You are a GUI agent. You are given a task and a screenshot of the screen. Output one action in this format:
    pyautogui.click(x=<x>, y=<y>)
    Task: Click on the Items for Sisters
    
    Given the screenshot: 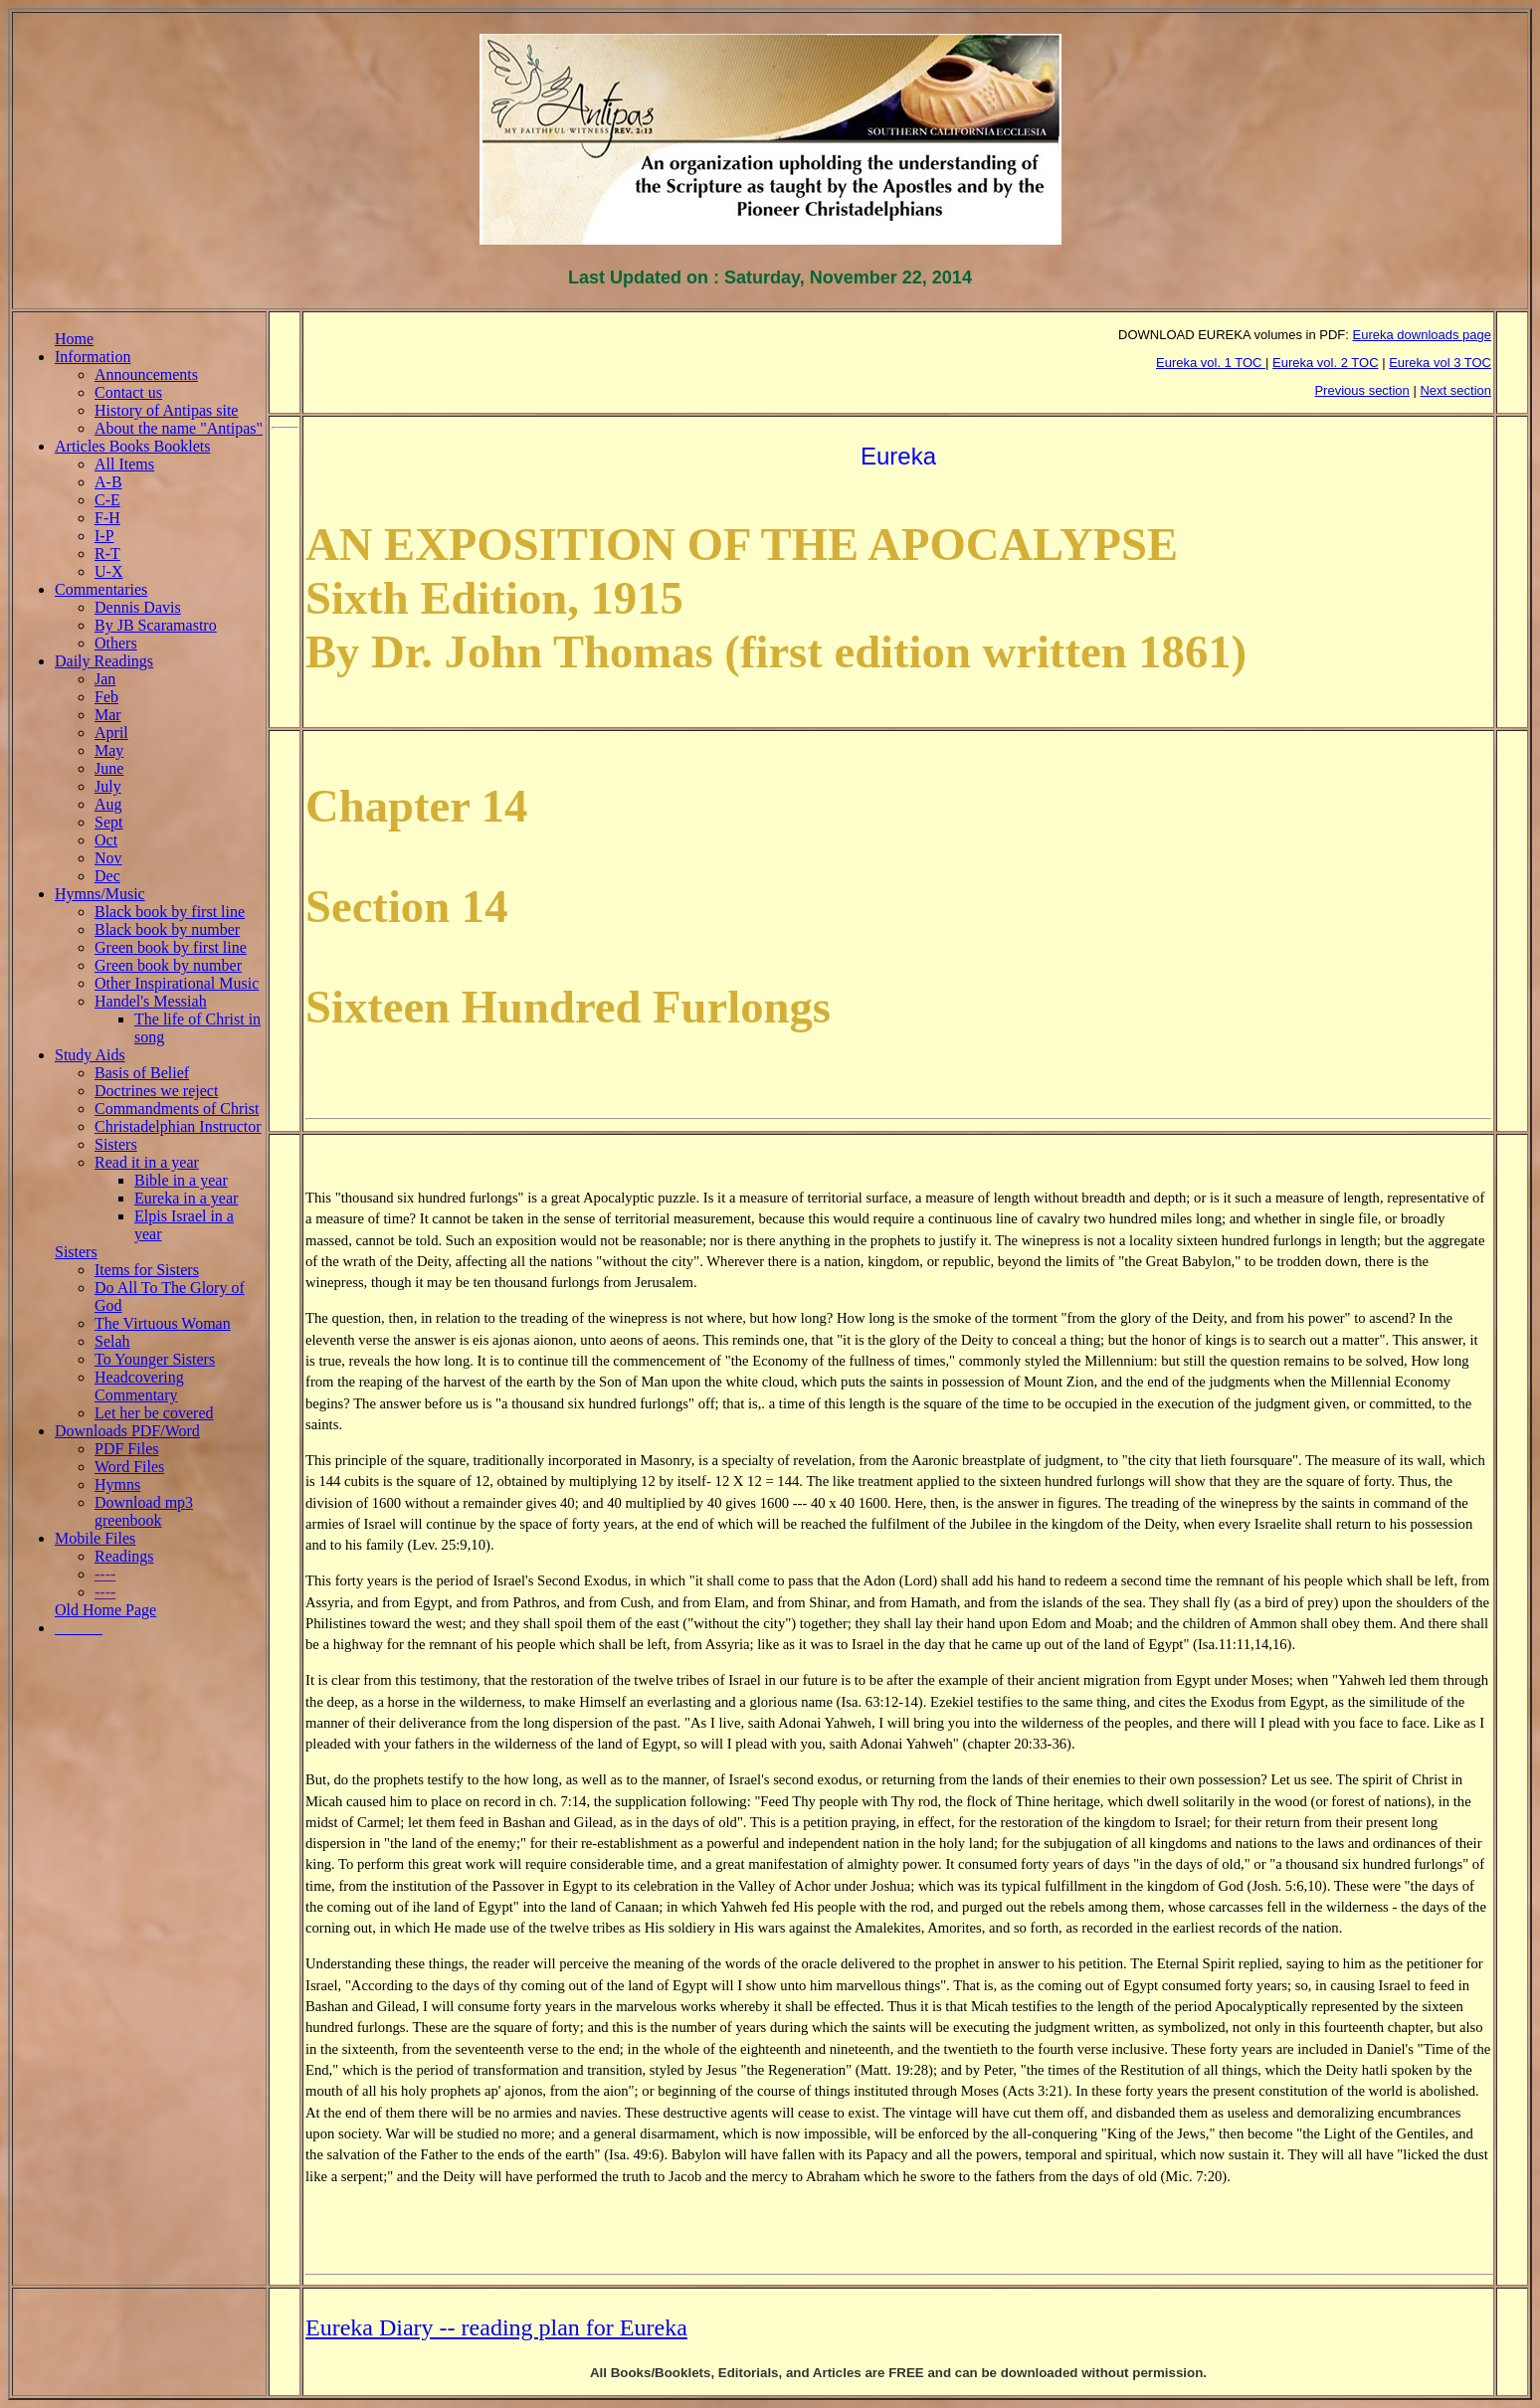 What is the action you would take?
    pyautogui.click(x=147, y=1269)
    